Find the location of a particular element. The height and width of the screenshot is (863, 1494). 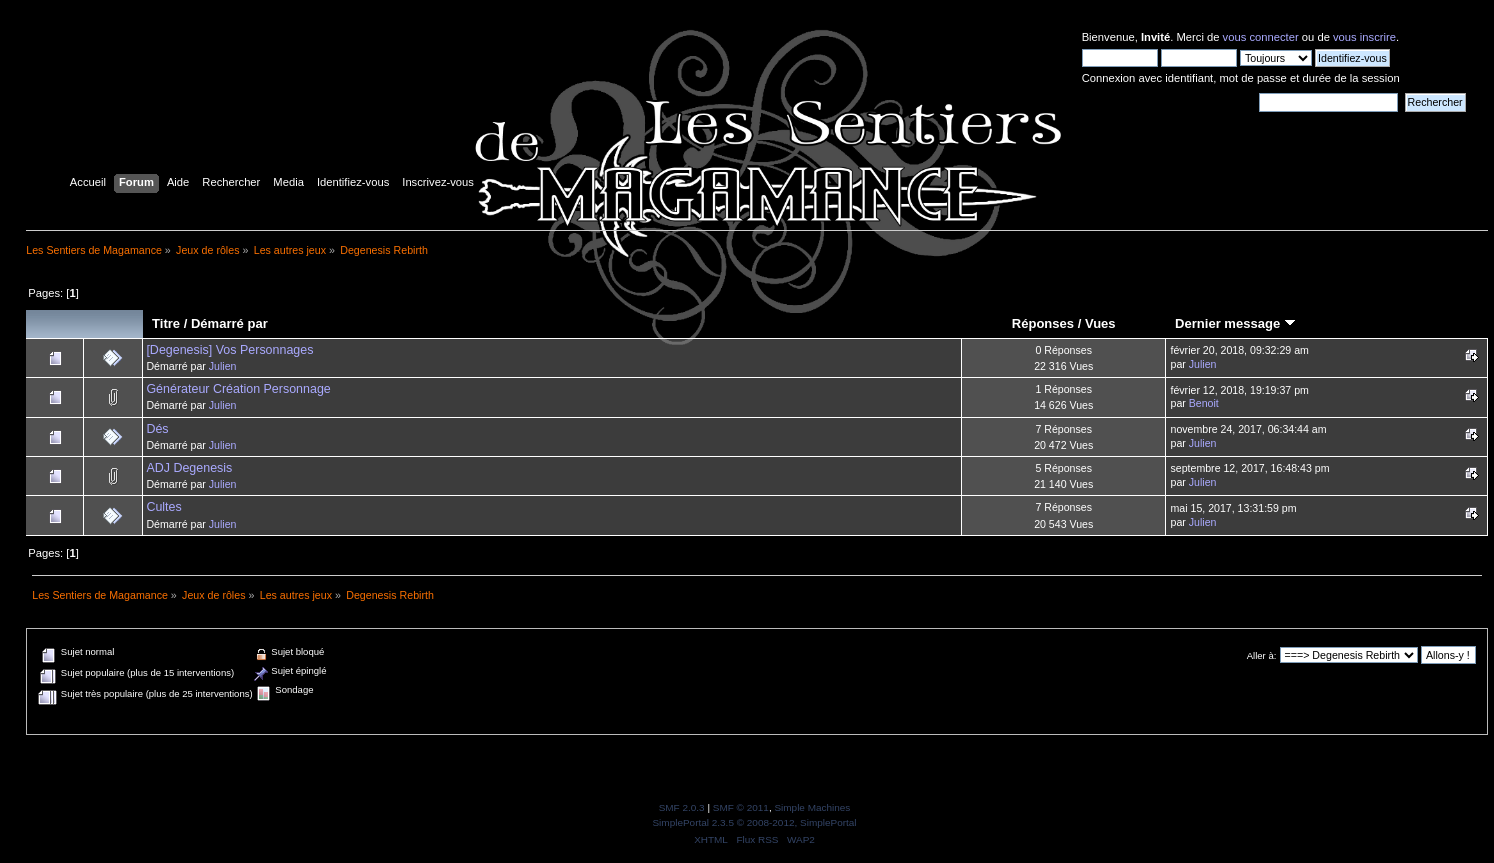

Dés is located at coordinates (157, 429).